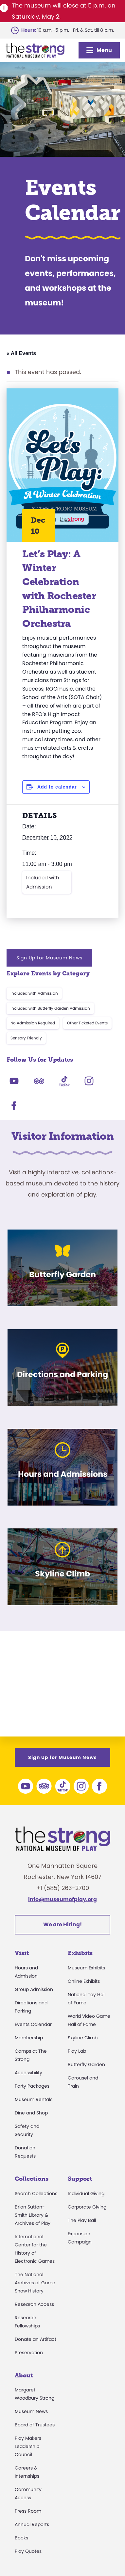 This screenshot has width=125, height=2576. Describe the element at coordinates (62, 1899) in the screenshot. I see `info@museumofplay.org` at that location.